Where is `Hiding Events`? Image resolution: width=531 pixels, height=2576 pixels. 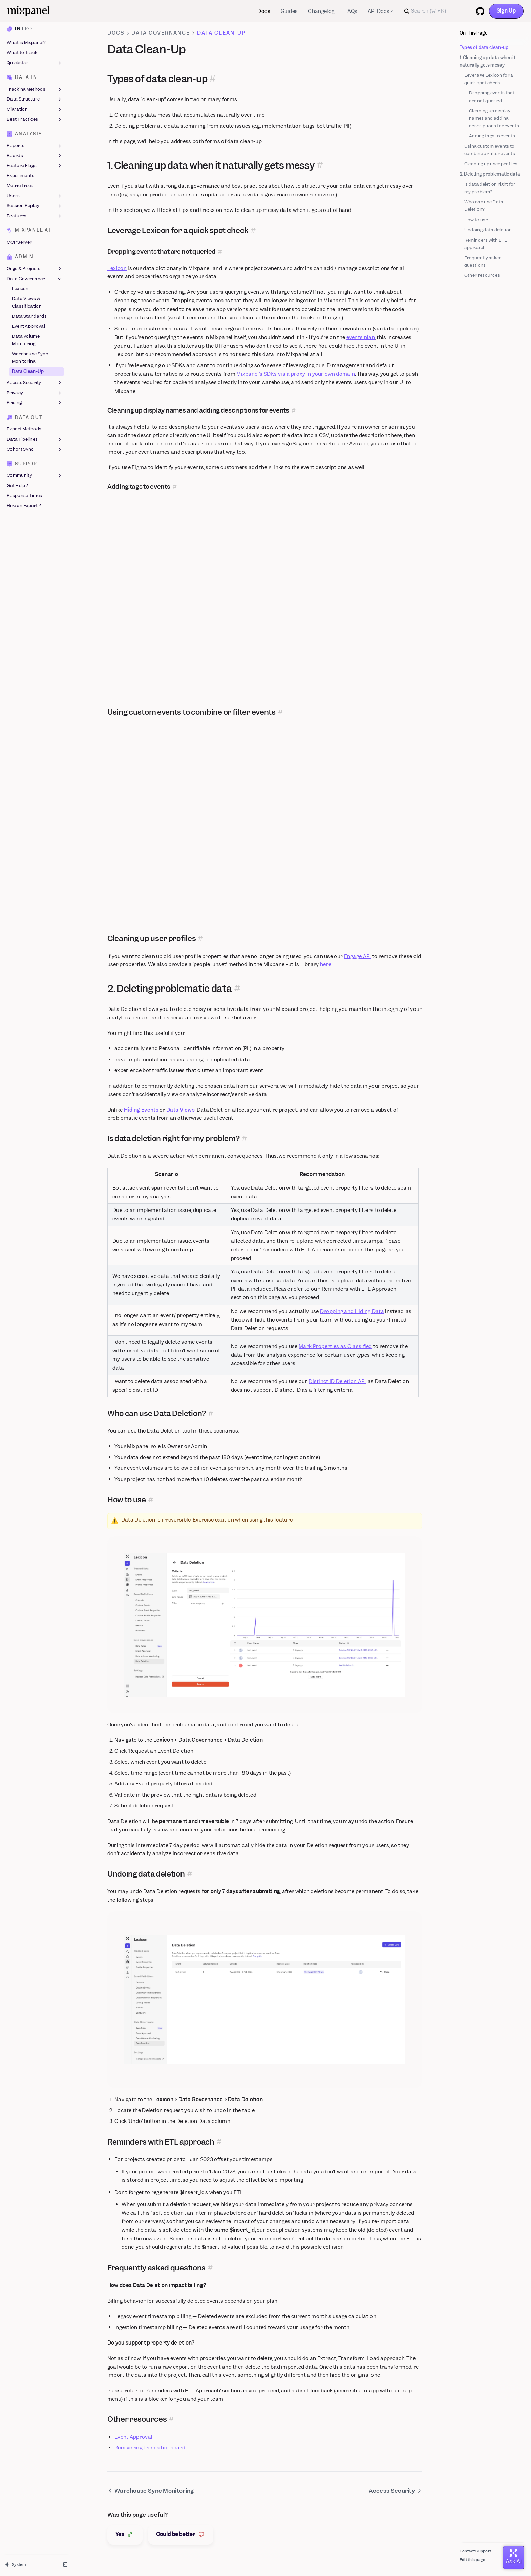 Hiding Events is located at coordinates (141, 1110).